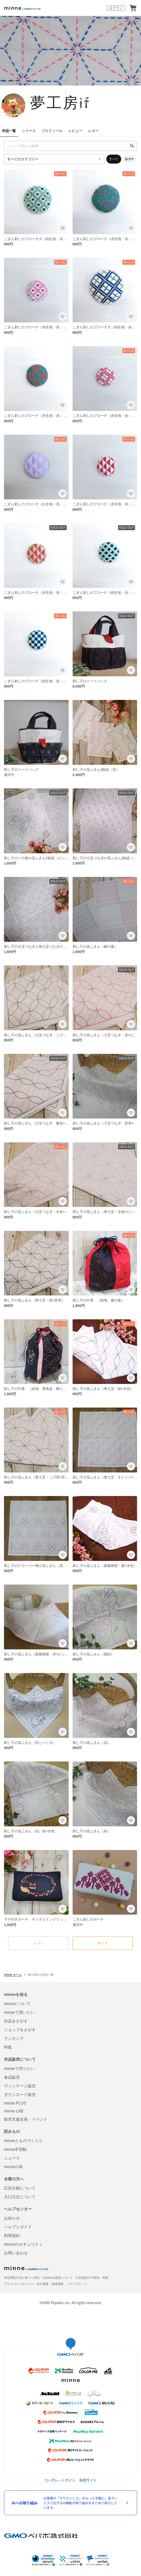  Describe the element at coordinates (15, 2103) in the screenshot. I see `minne PLUS` at that location.